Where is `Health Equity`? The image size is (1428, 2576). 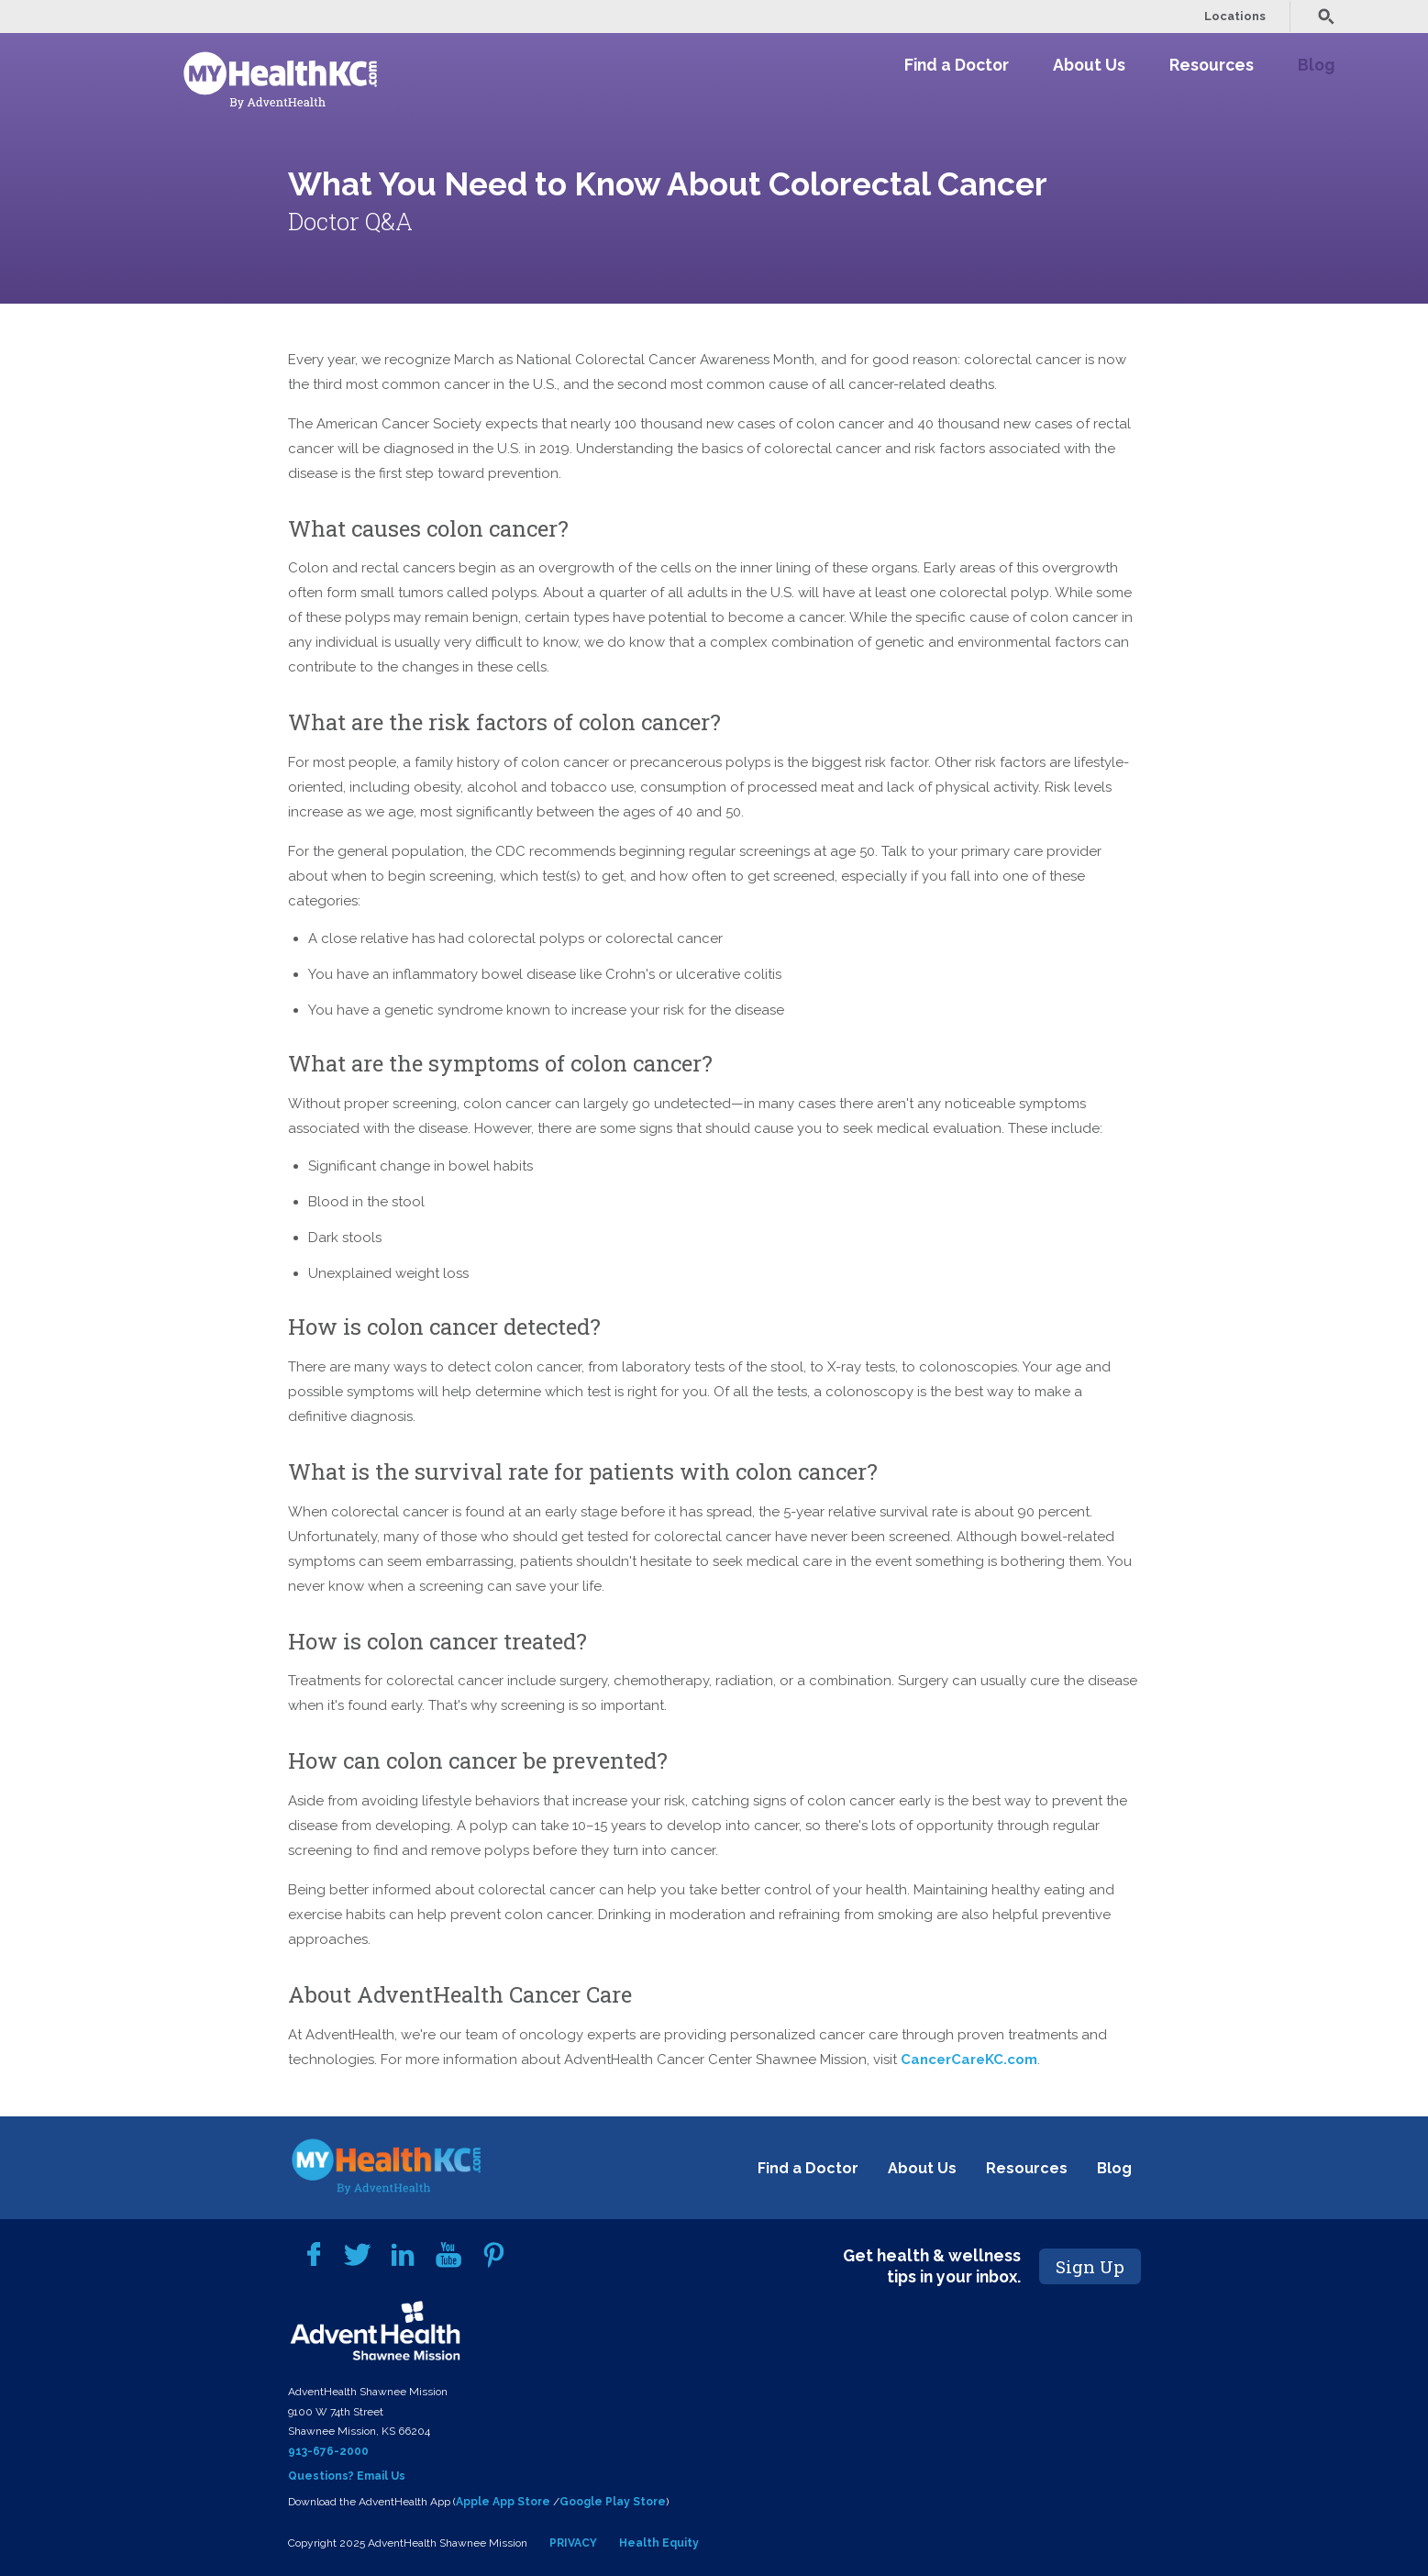
Health Equity is located at coordinates (659, 2543).